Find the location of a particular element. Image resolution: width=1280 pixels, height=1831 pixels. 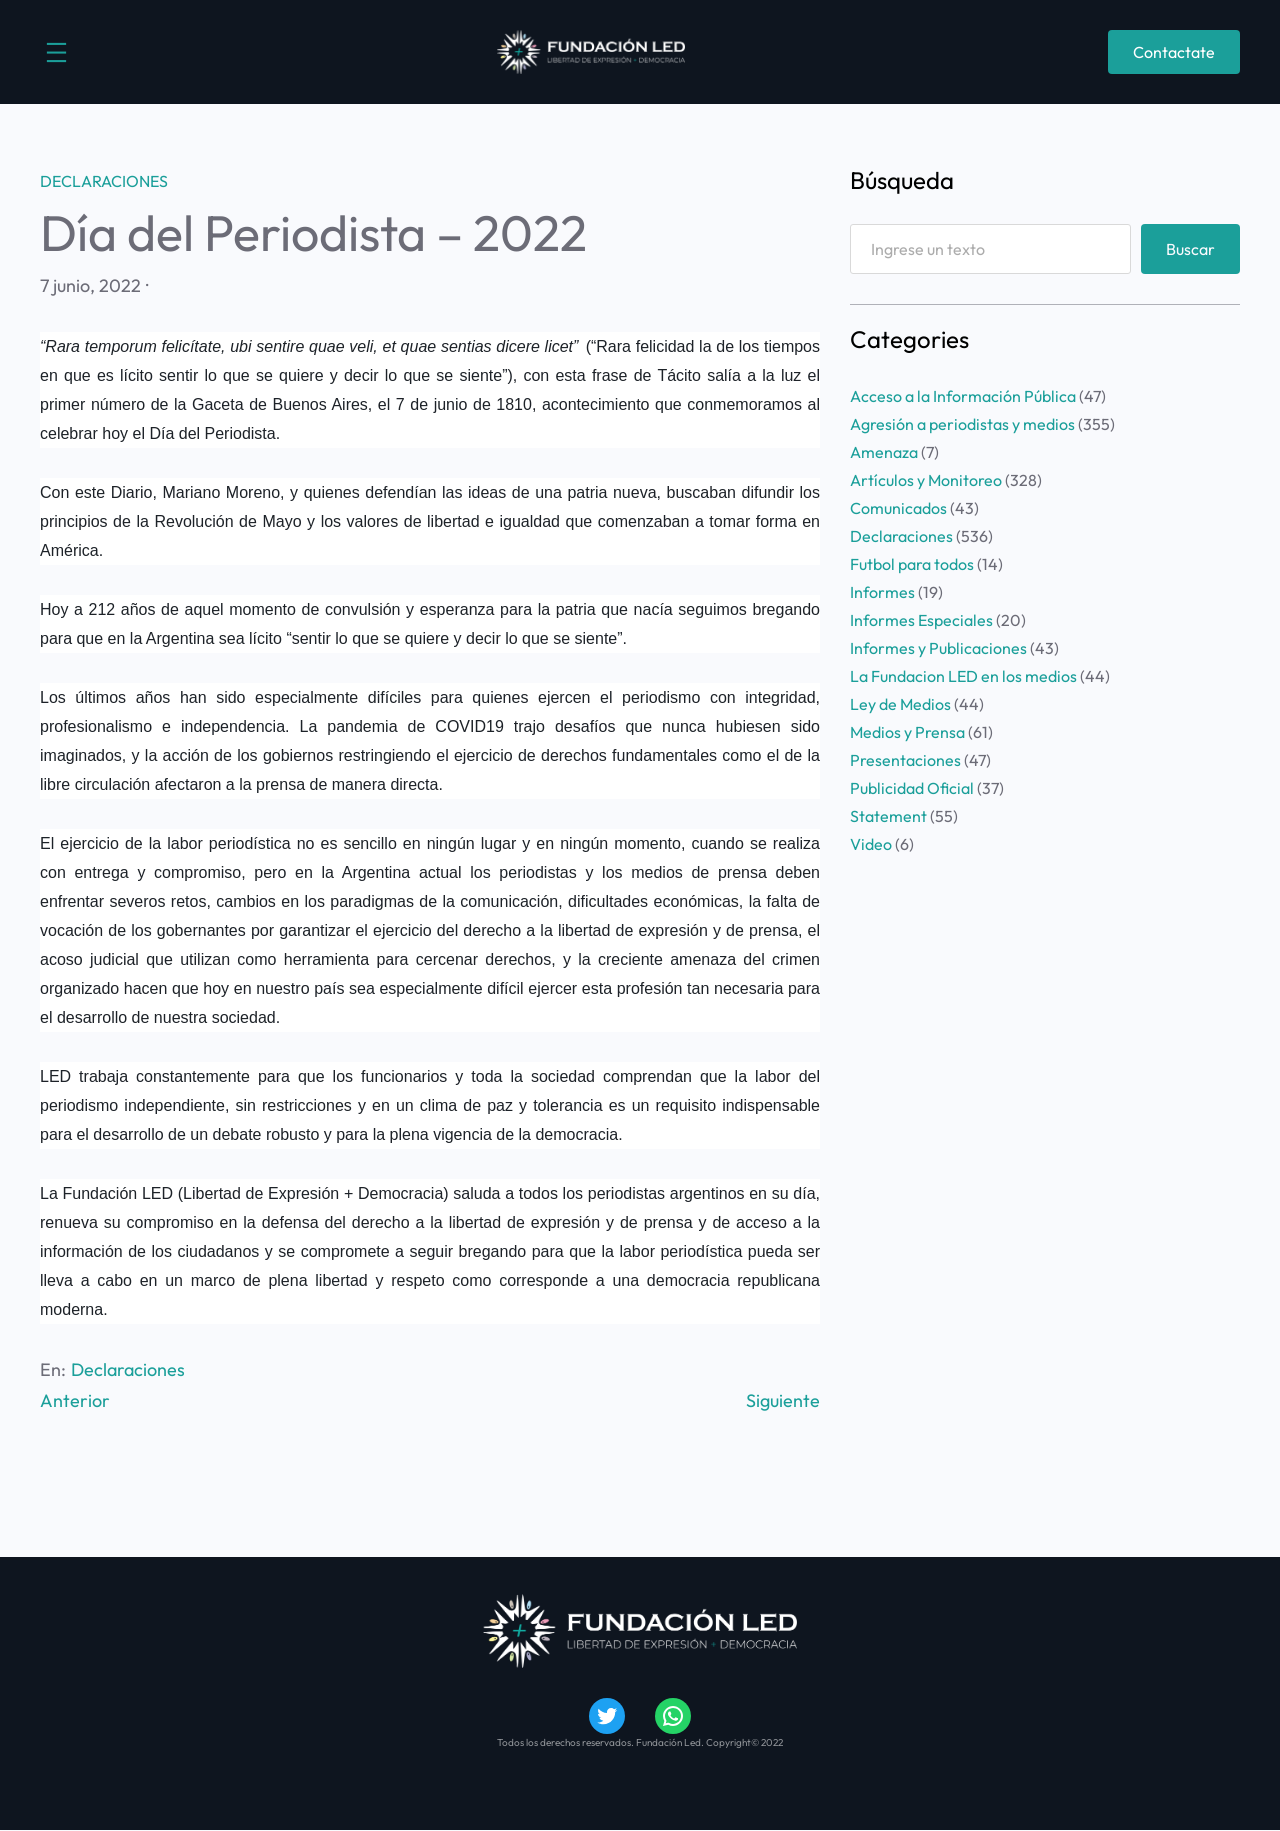

Contactate is located at coordinates (1174, 52).